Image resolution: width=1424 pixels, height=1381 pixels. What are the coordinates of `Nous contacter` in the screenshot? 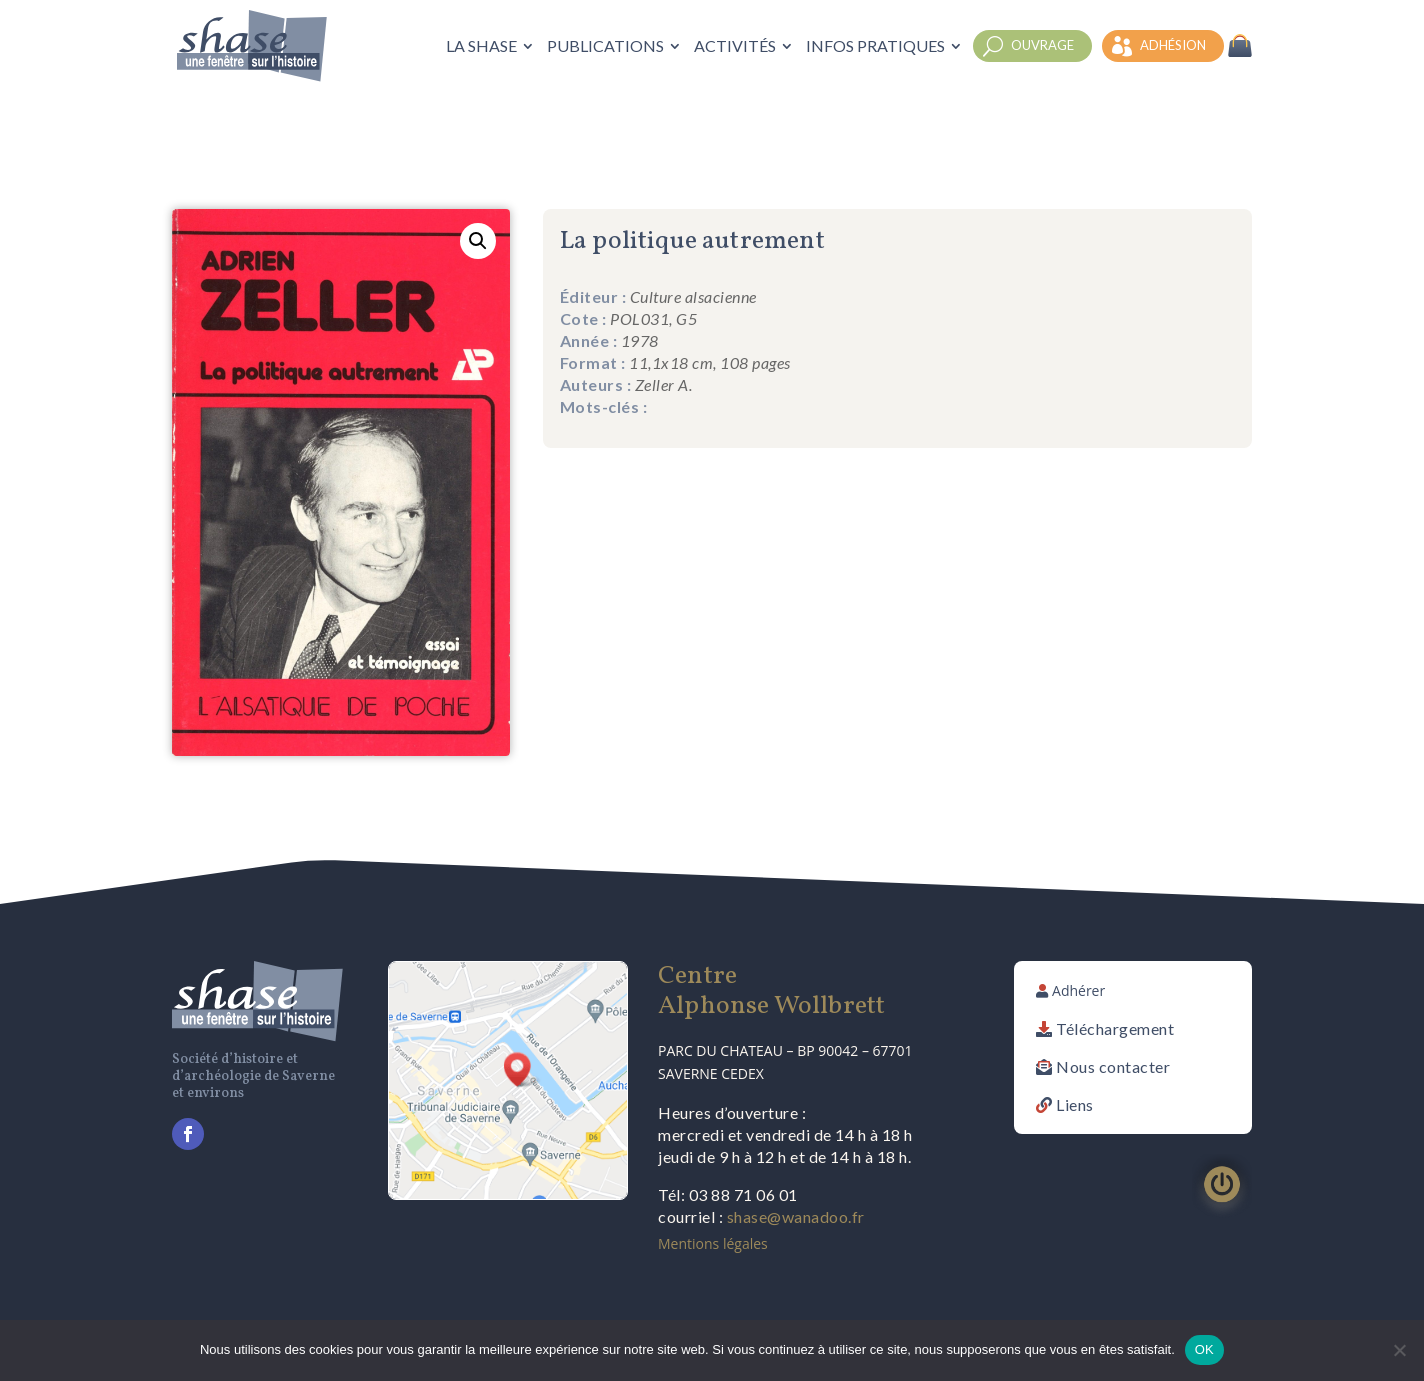 It's located at (1113, 1066).